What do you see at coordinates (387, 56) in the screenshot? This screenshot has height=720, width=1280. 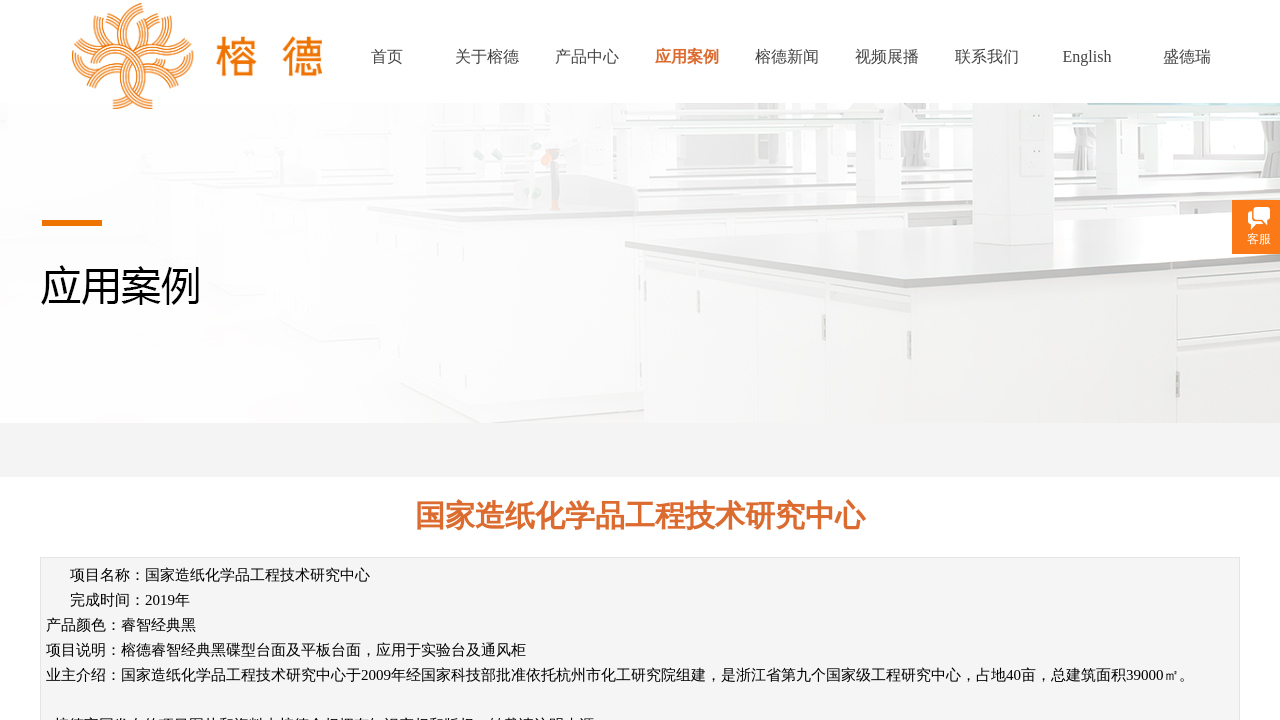 I see `首页` at bounding box center [387, 56].